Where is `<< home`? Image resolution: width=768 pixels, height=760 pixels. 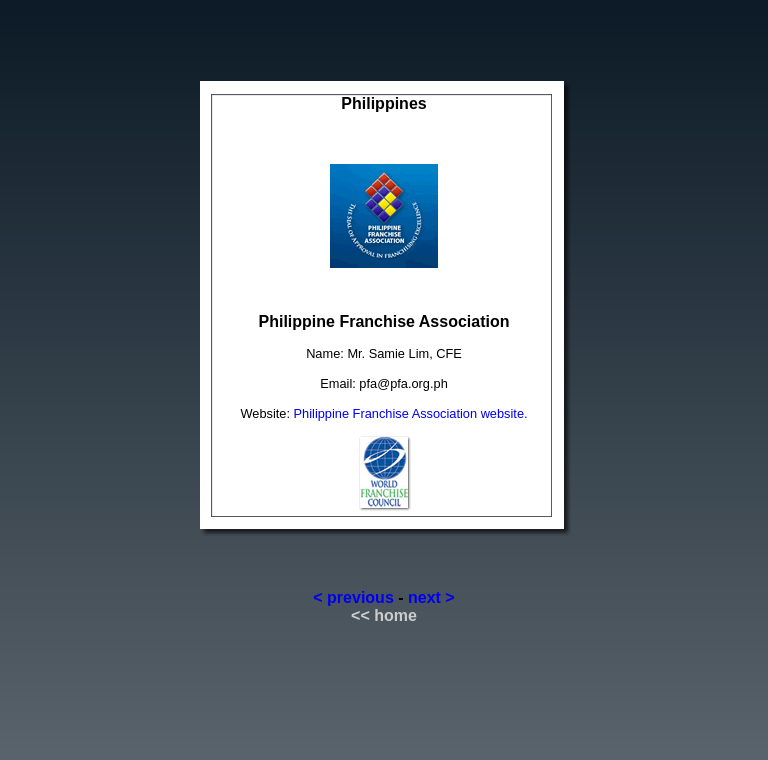 << home is located at coordinates (384, 615).